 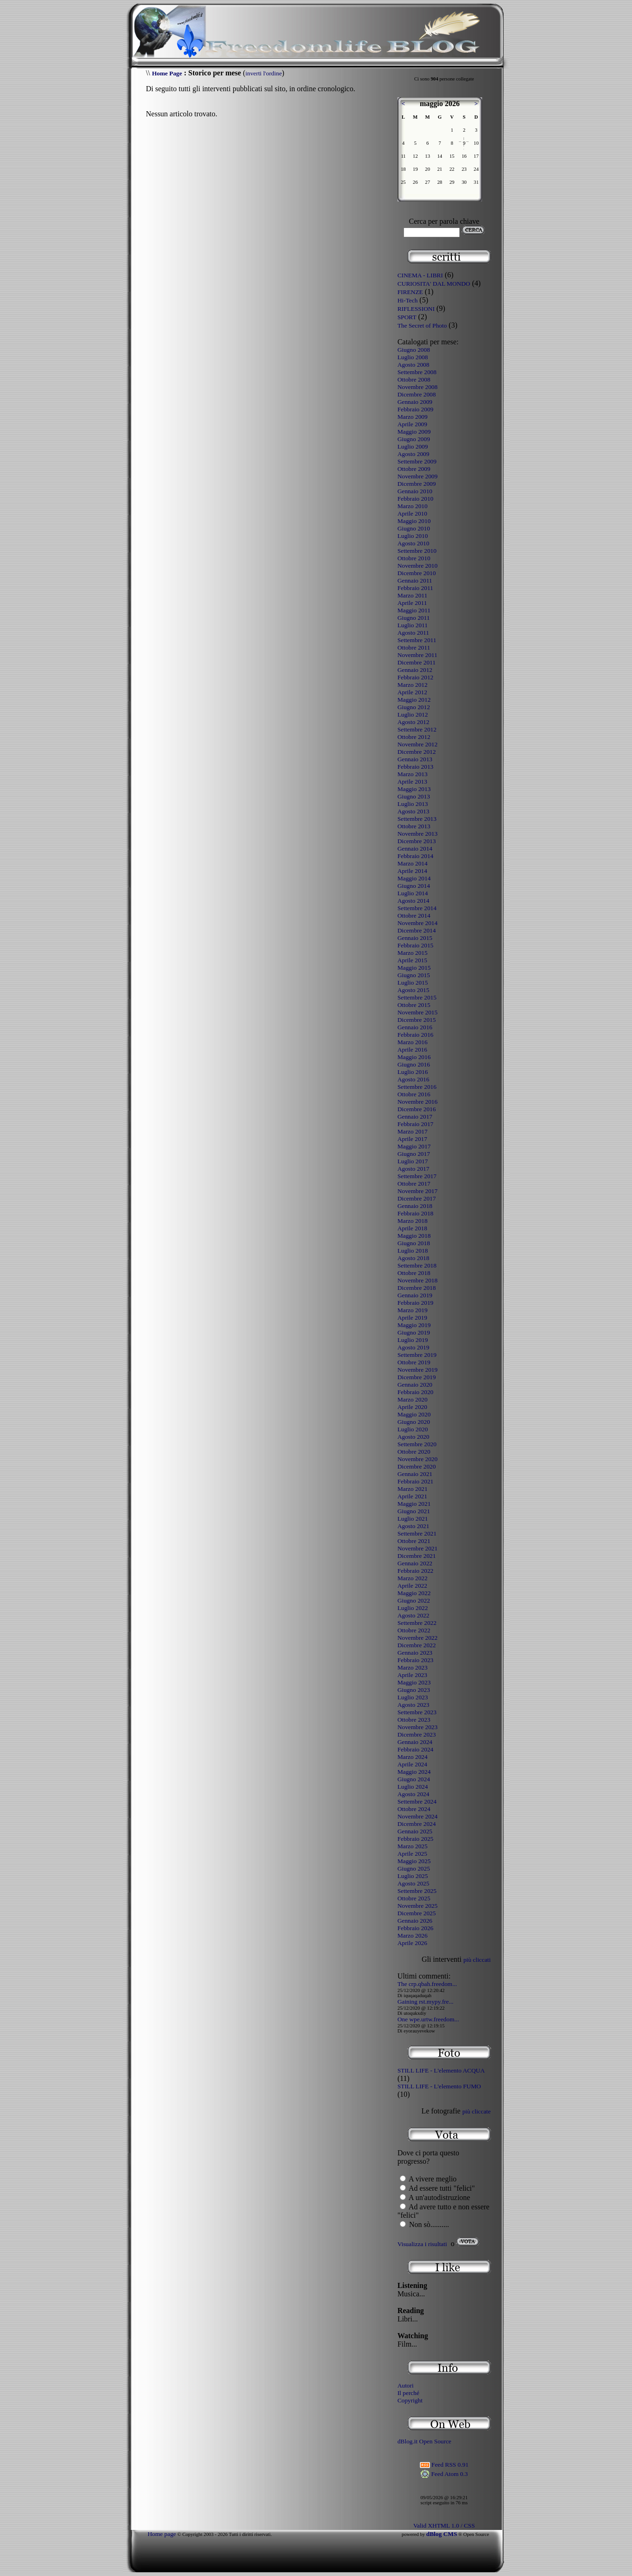 I want to click on Giugno 2012, so click(x=413, y=707).